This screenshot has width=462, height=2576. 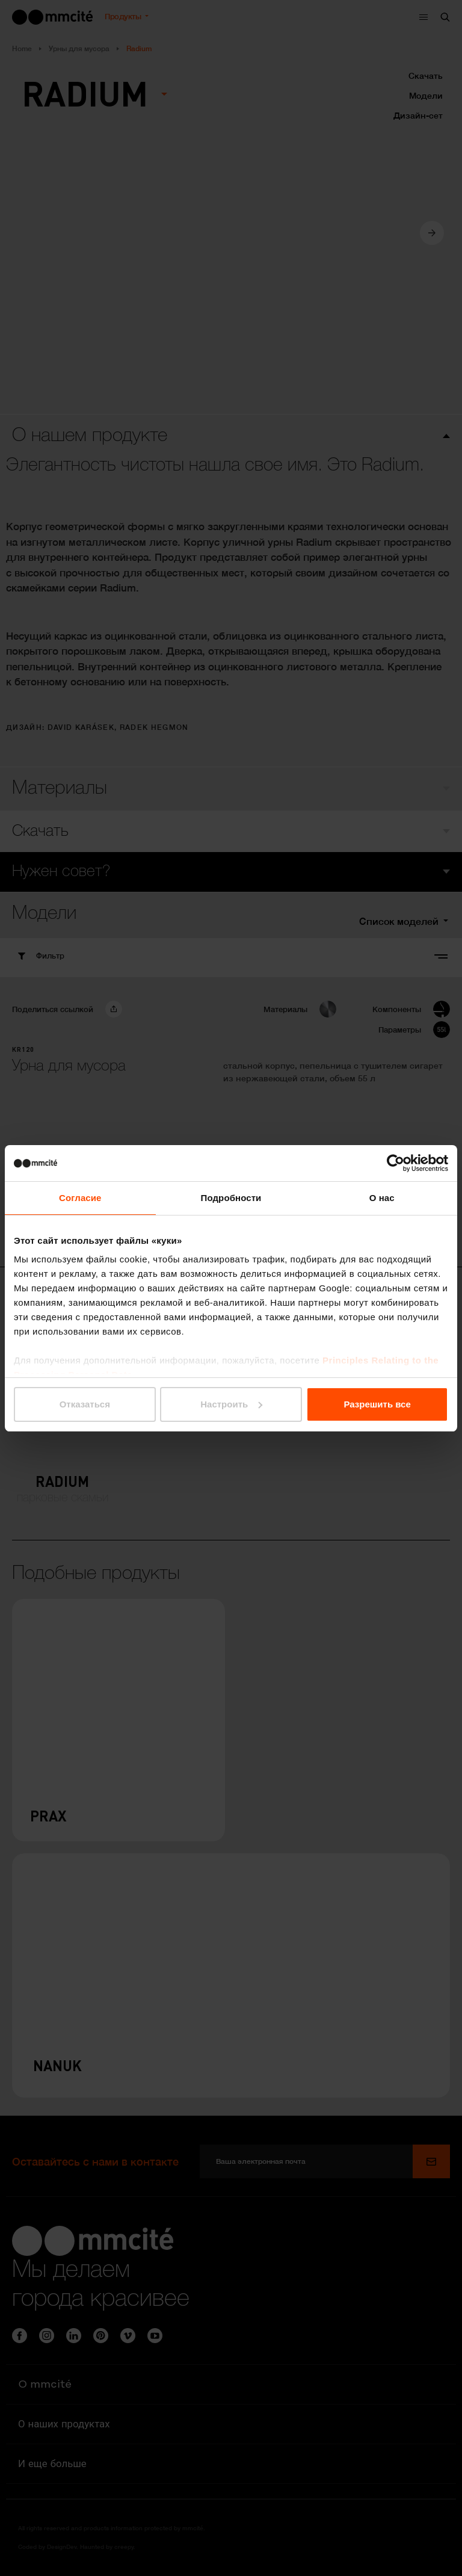 I want to click on О нас [tab], so click(x=382, y=1198).